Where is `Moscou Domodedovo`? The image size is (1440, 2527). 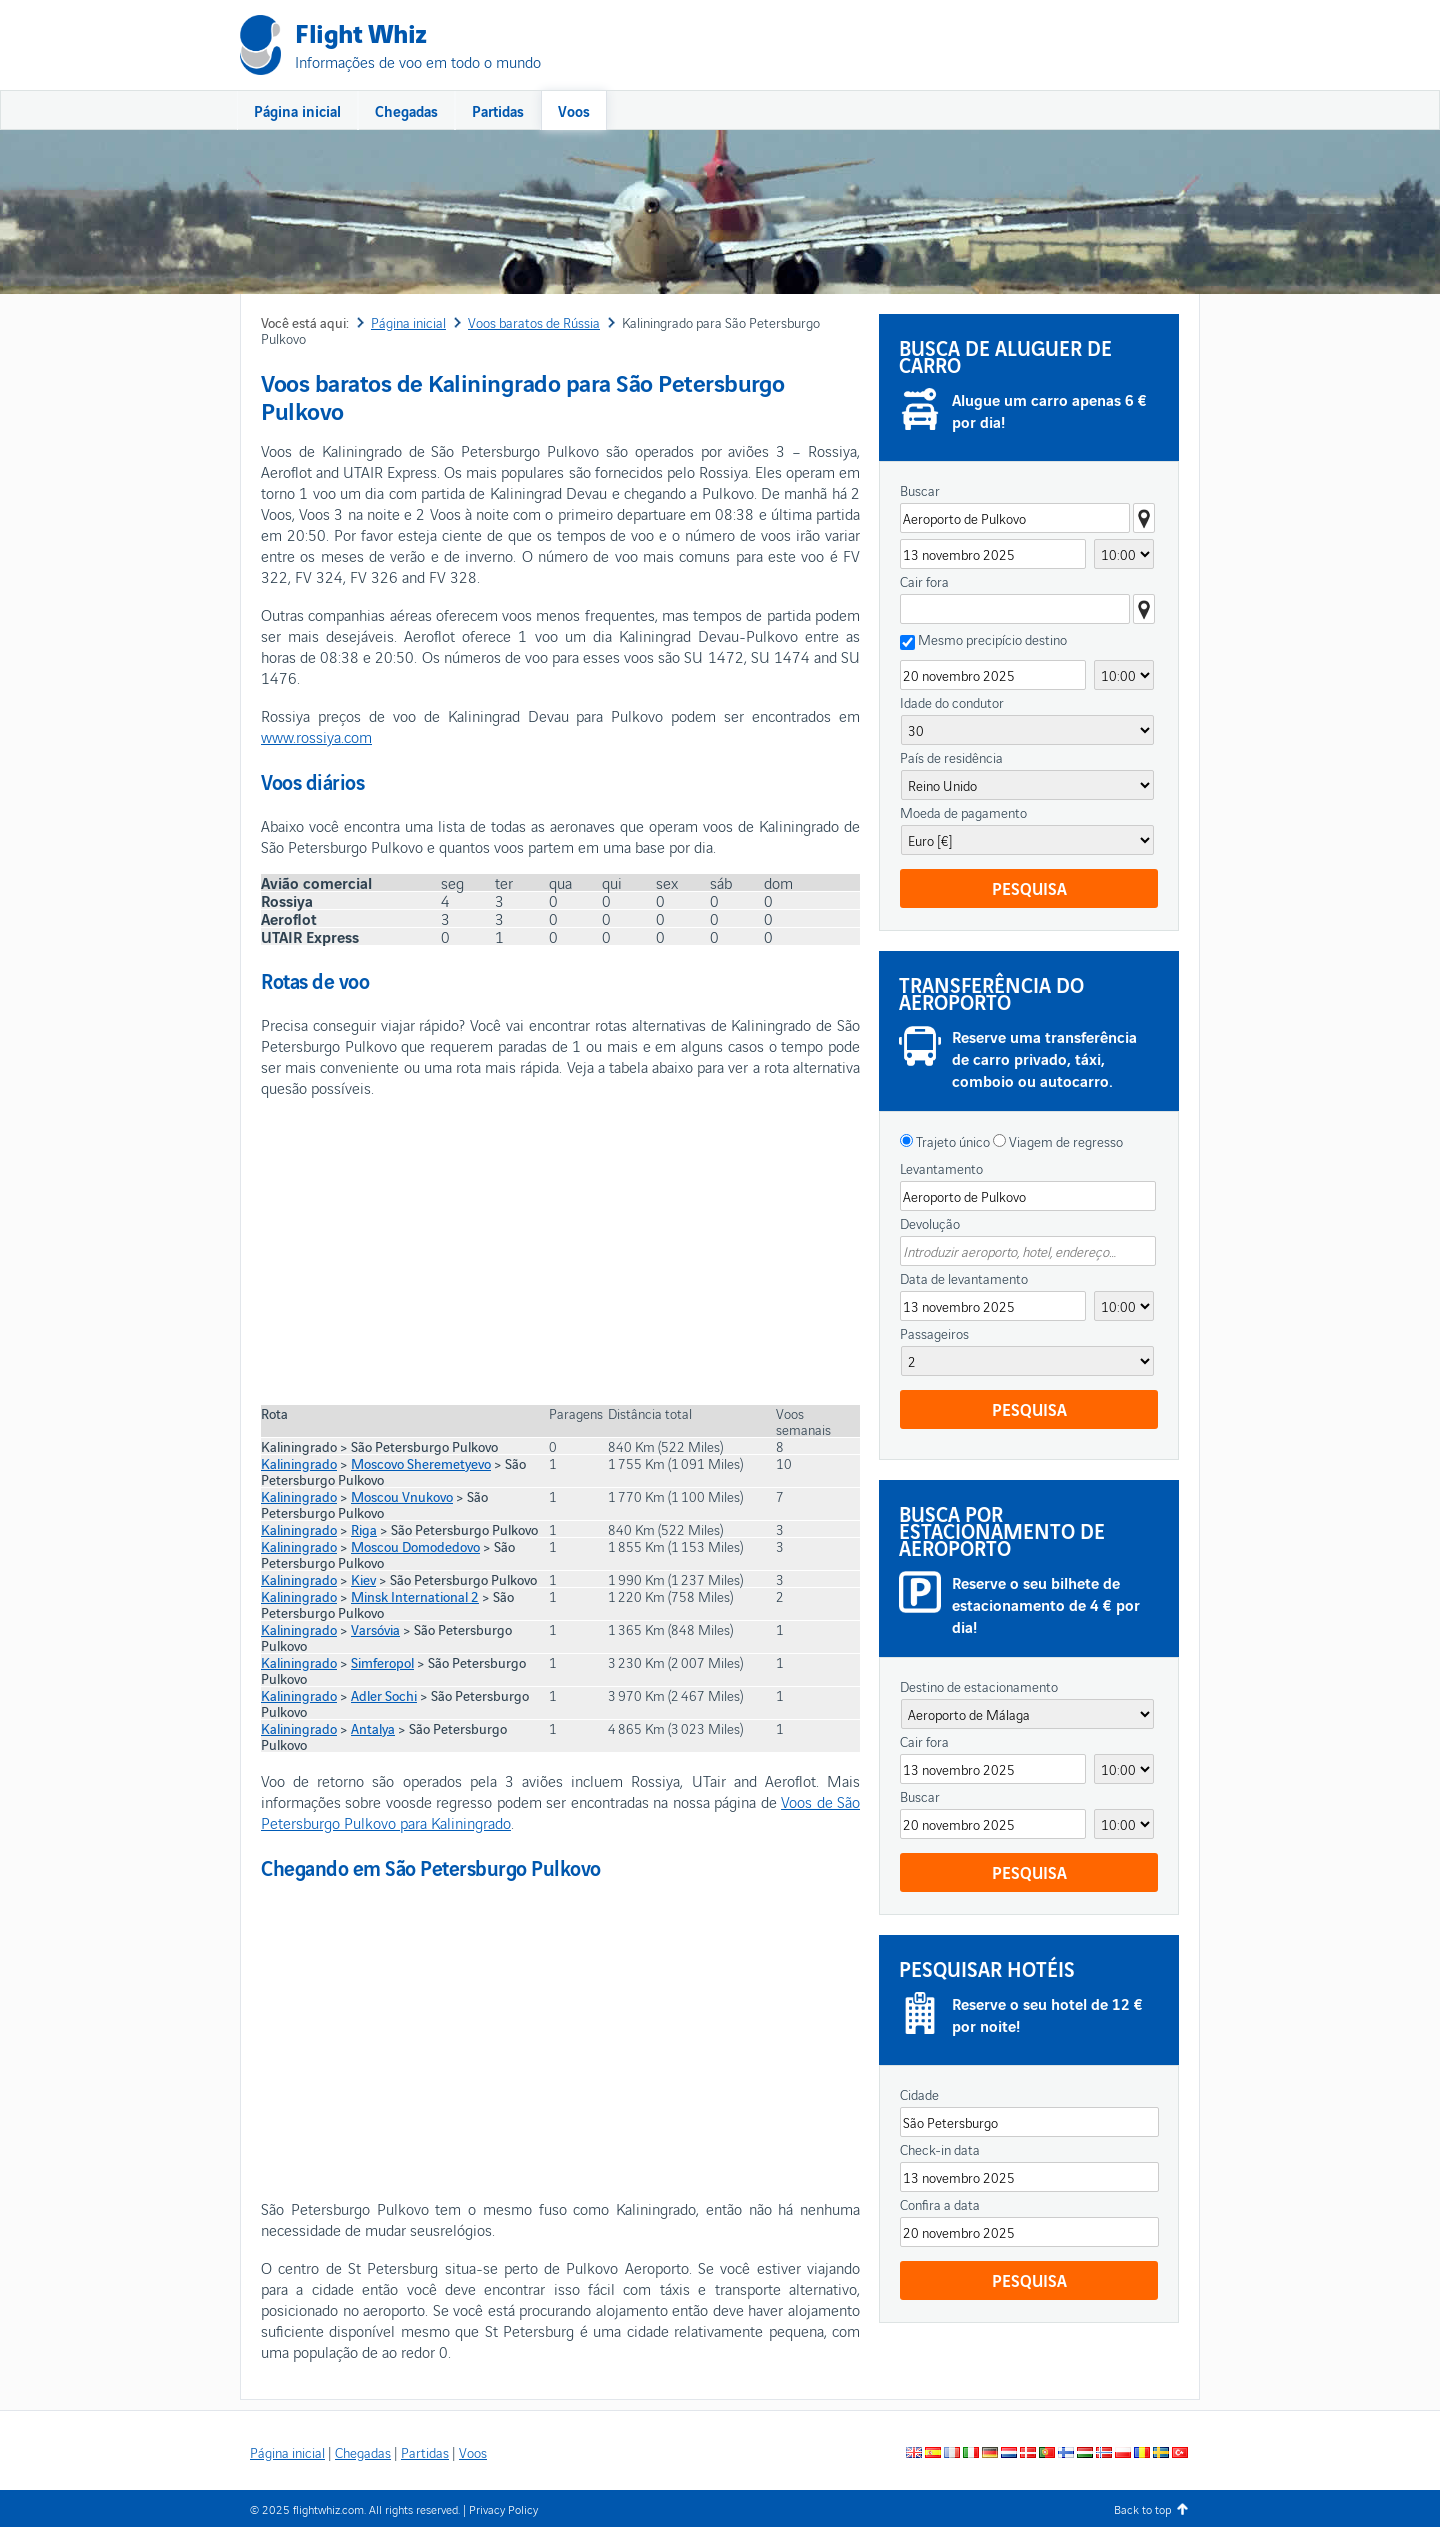 Moscou Domodedovo is located at coordinates (415, 1546).